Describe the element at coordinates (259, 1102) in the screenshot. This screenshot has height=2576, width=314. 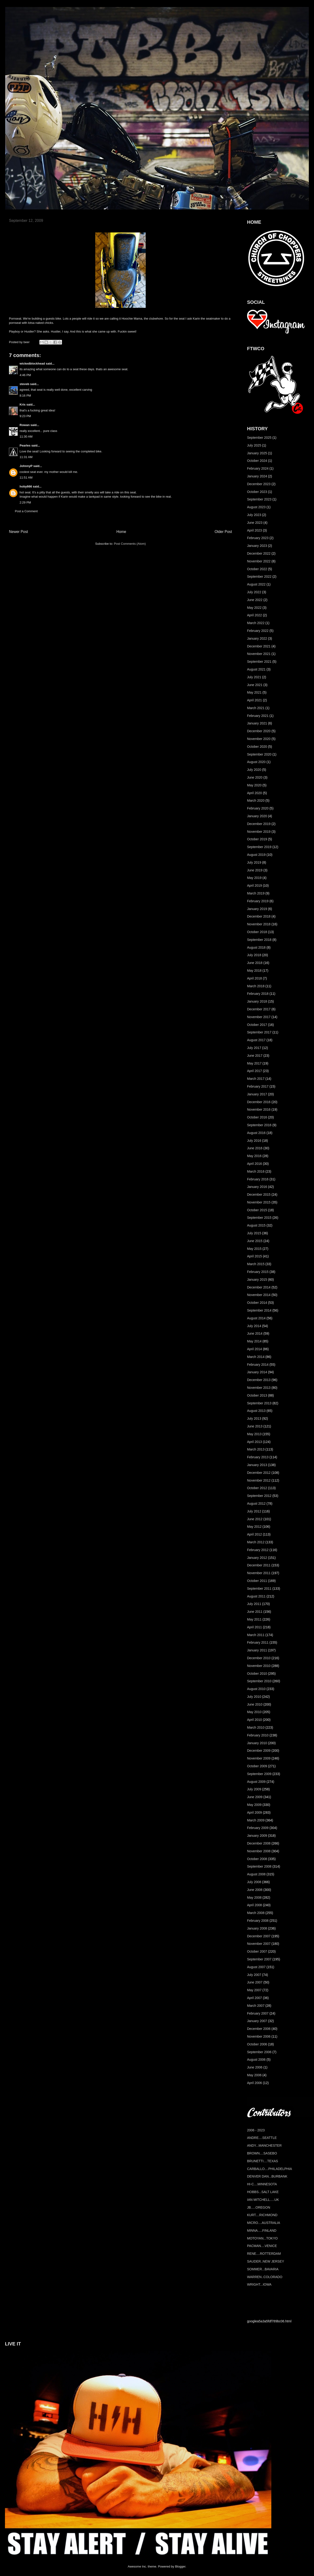
I see `December 2016` at that location.